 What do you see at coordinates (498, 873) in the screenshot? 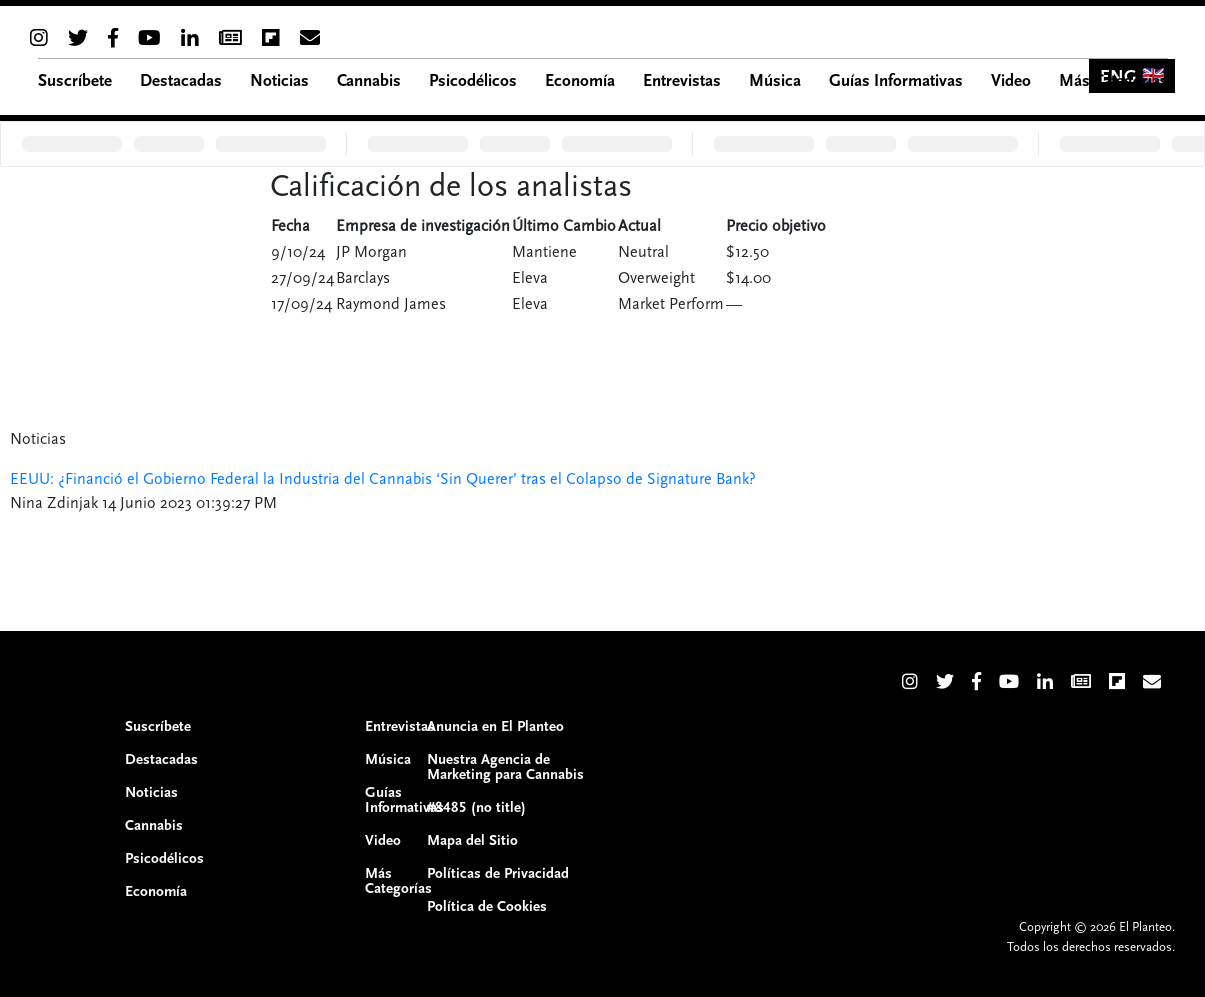
I see `Políticas de Privacidad` at bounding box center [498, 873].